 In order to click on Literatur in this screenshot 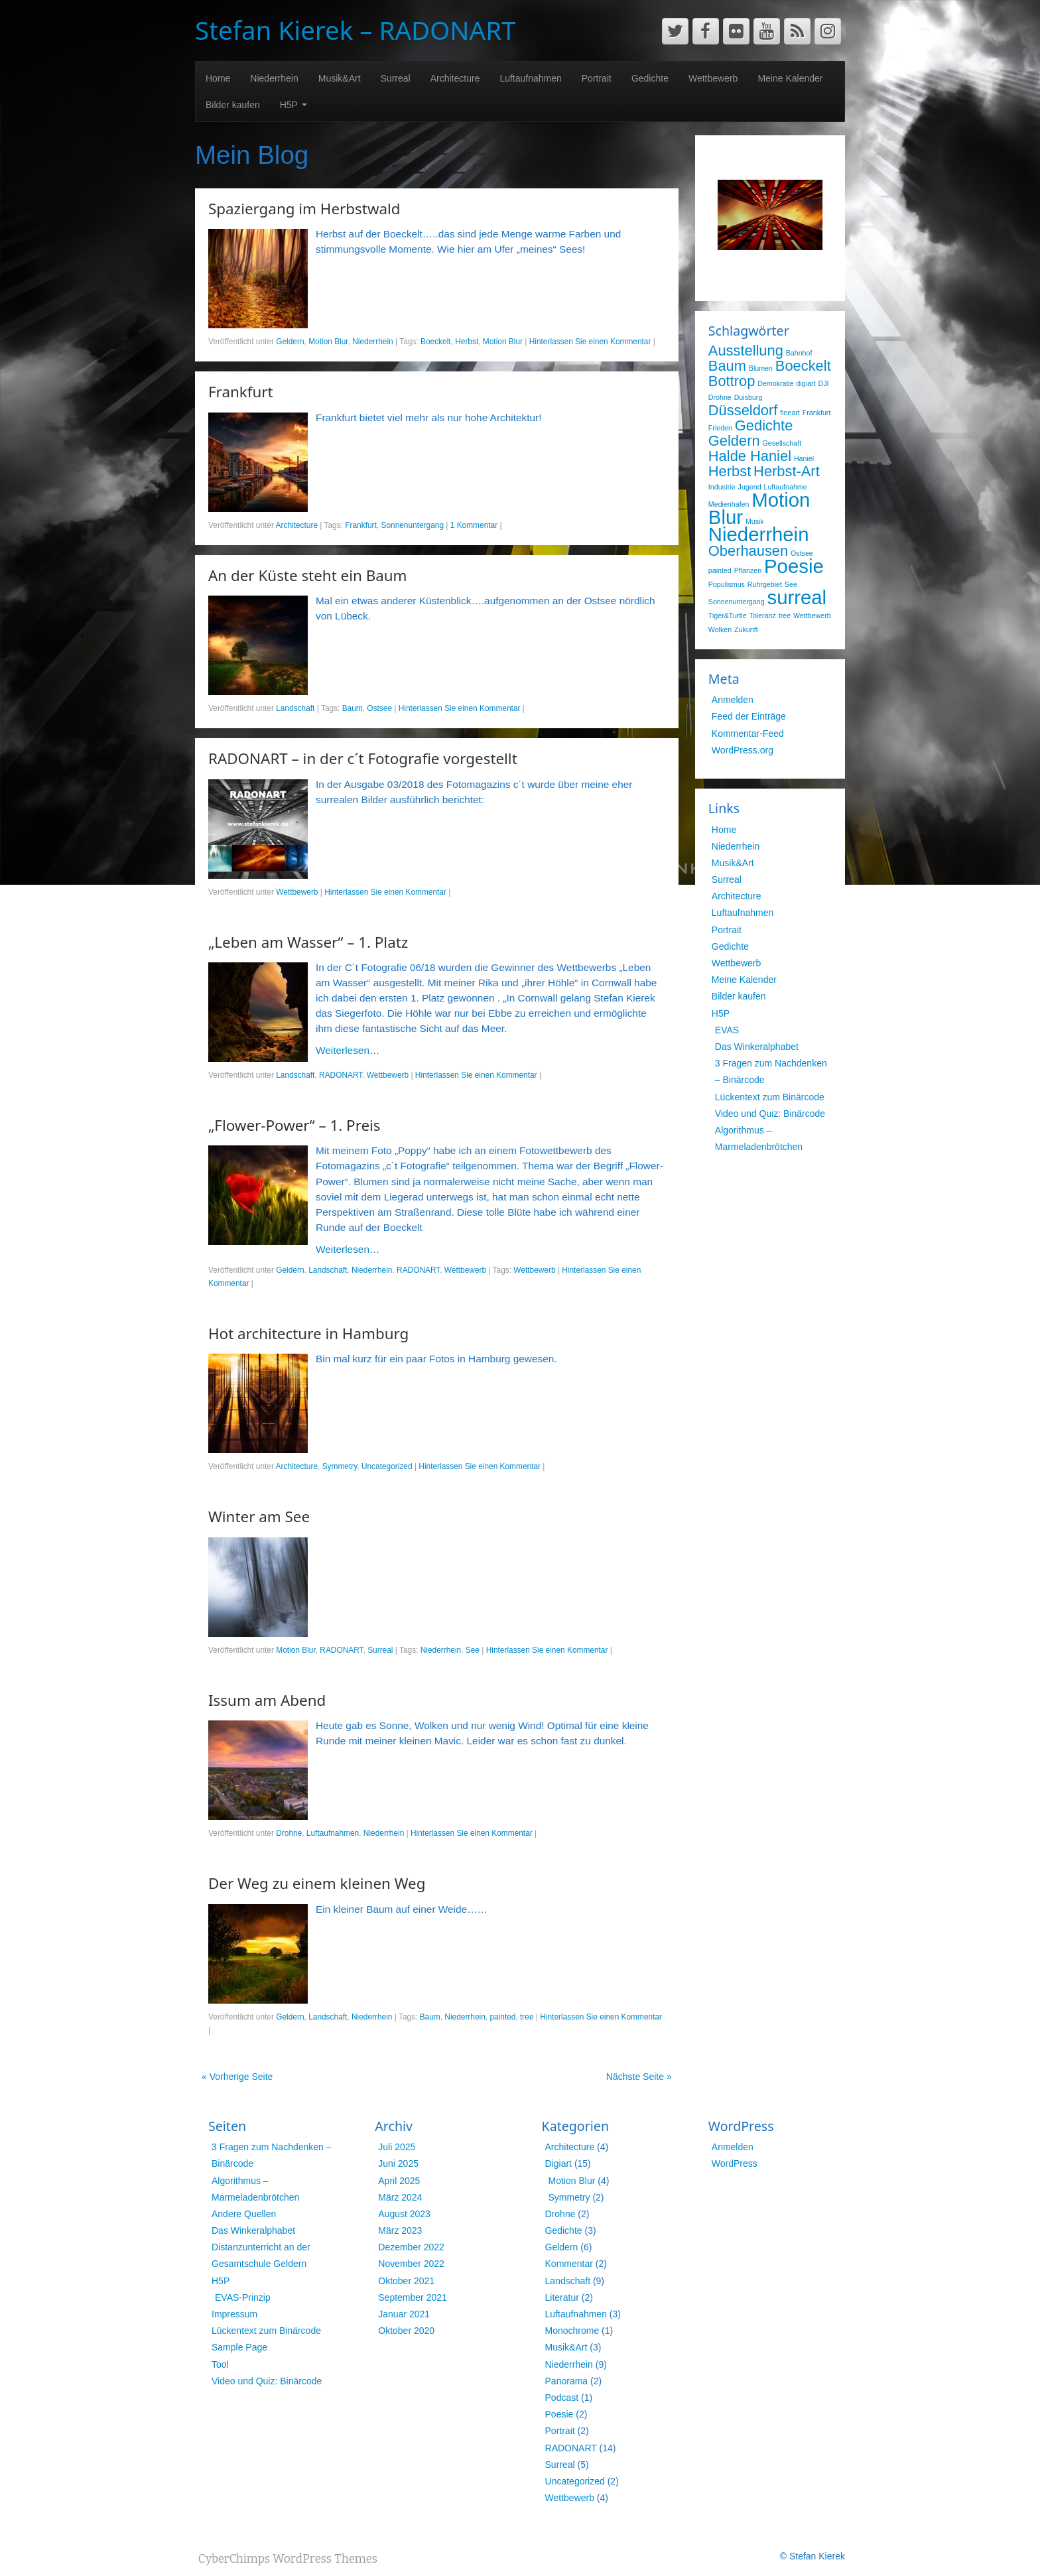, I will do `click(562, 2297)`.